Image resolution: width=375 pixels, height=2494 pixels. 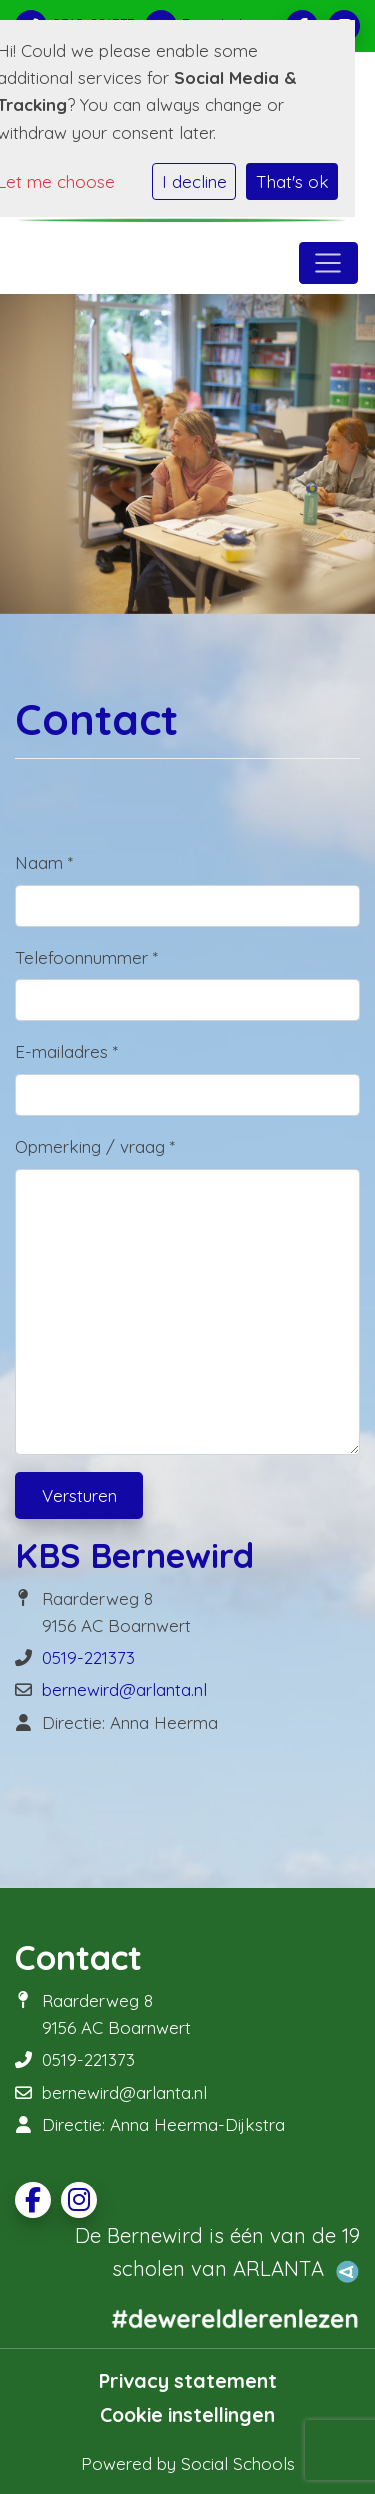 What do you see at coordinates (238, 2463) in the screenshot?
I see `Social Schools` at bounding box center [238, 2463].